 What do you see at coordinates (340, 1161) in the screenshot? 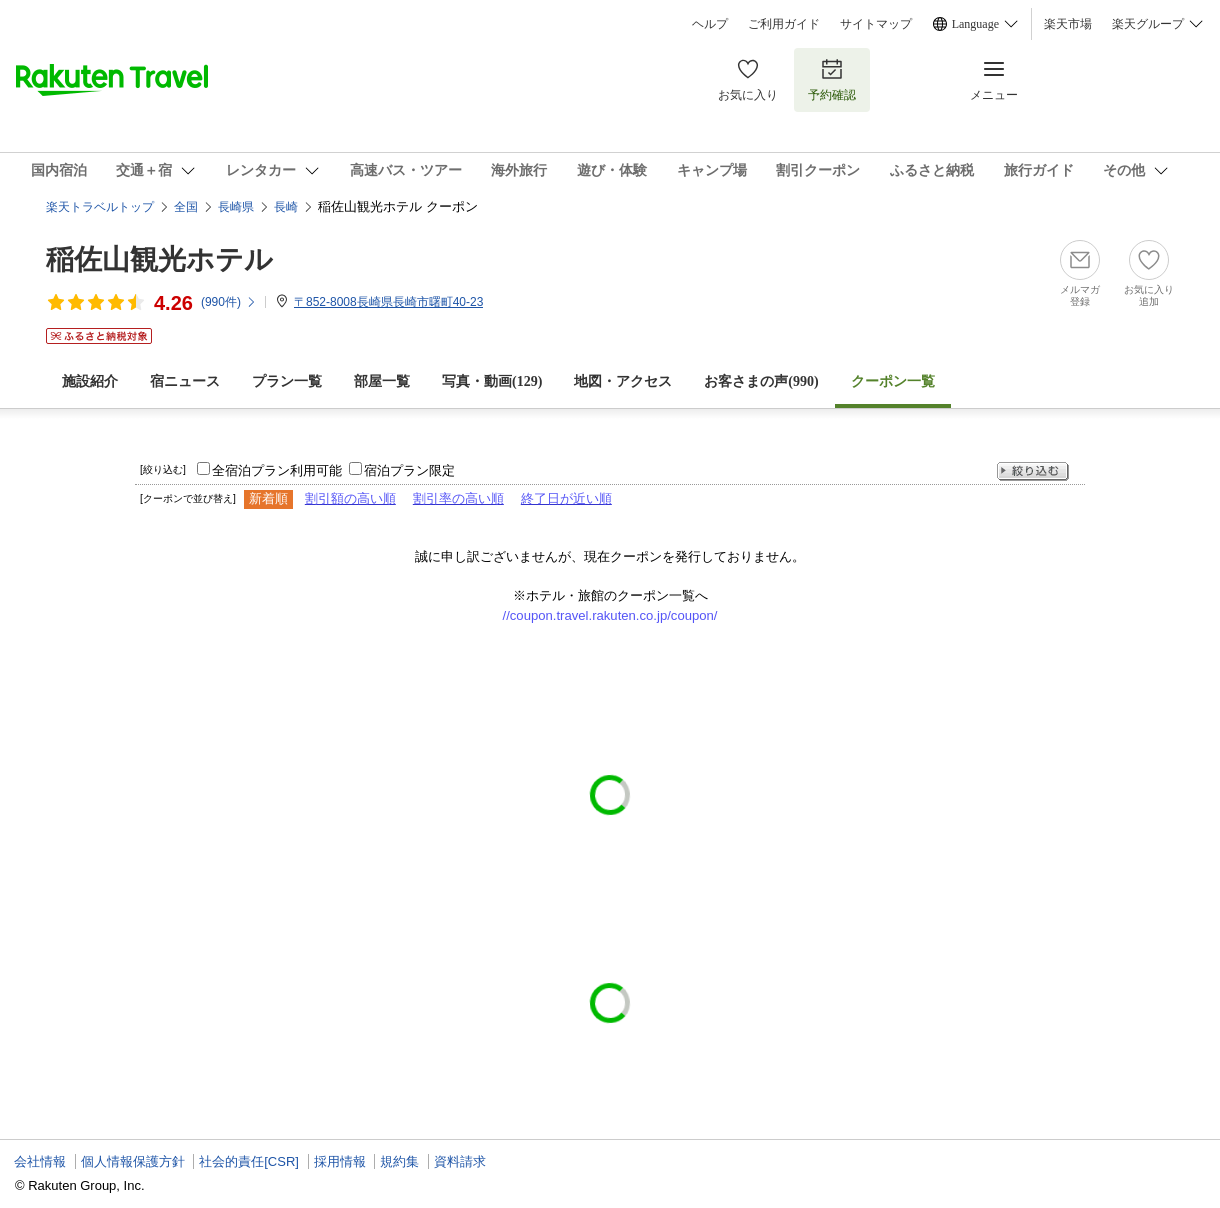
I see `採用情報` at bounding box center [340, 1161].